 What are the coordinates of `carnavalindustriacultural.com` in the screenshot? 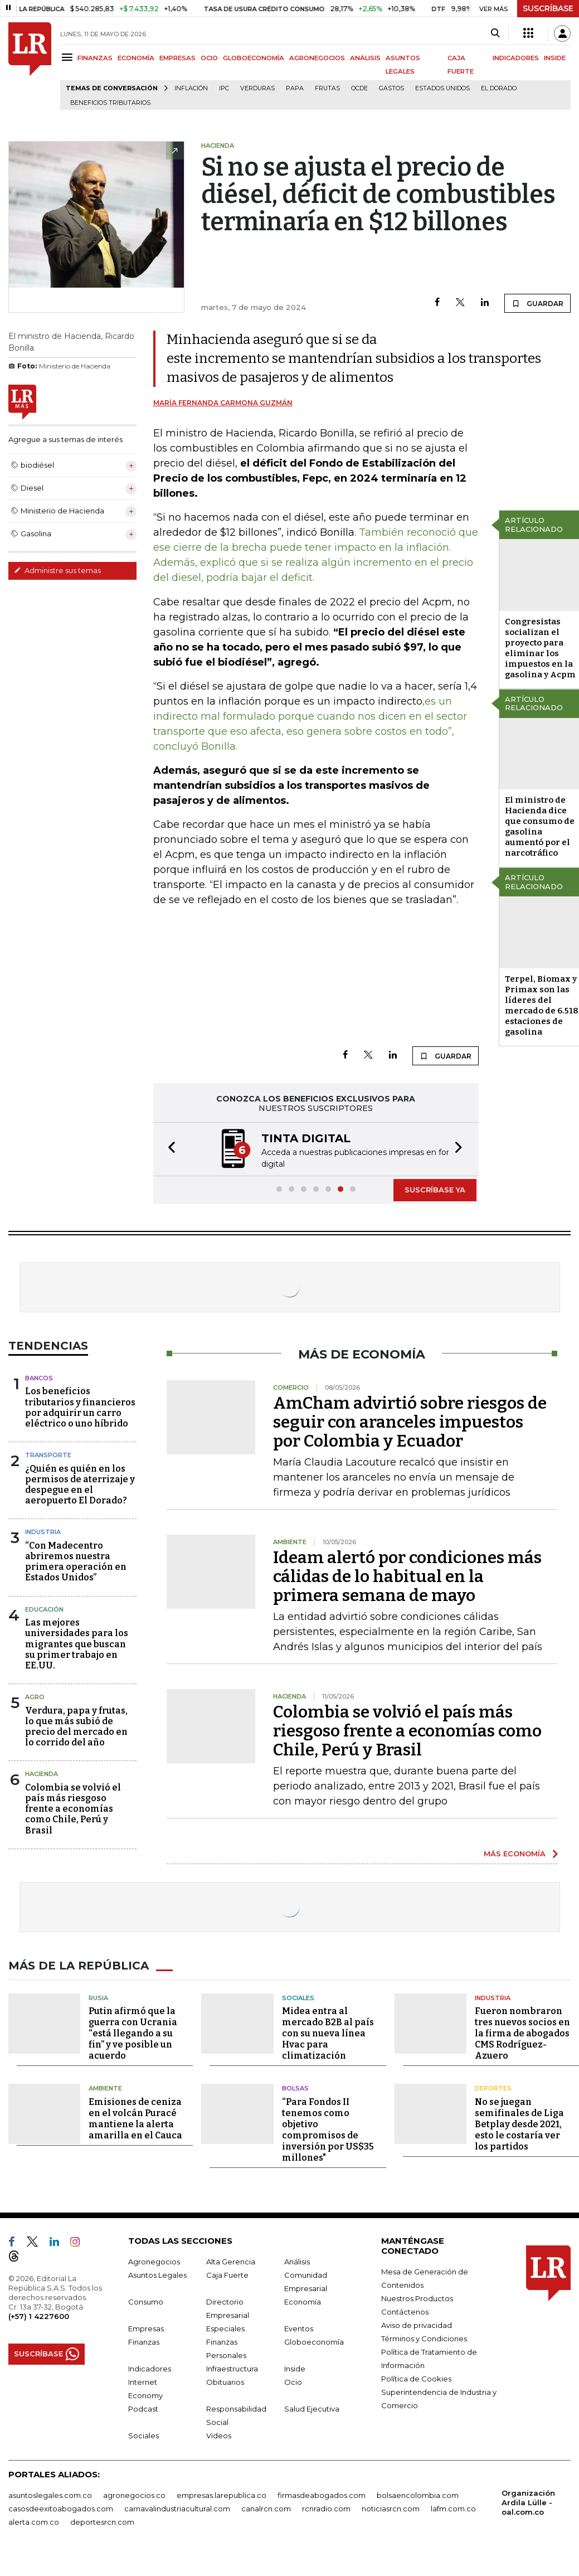 It's located at (177, 2507).